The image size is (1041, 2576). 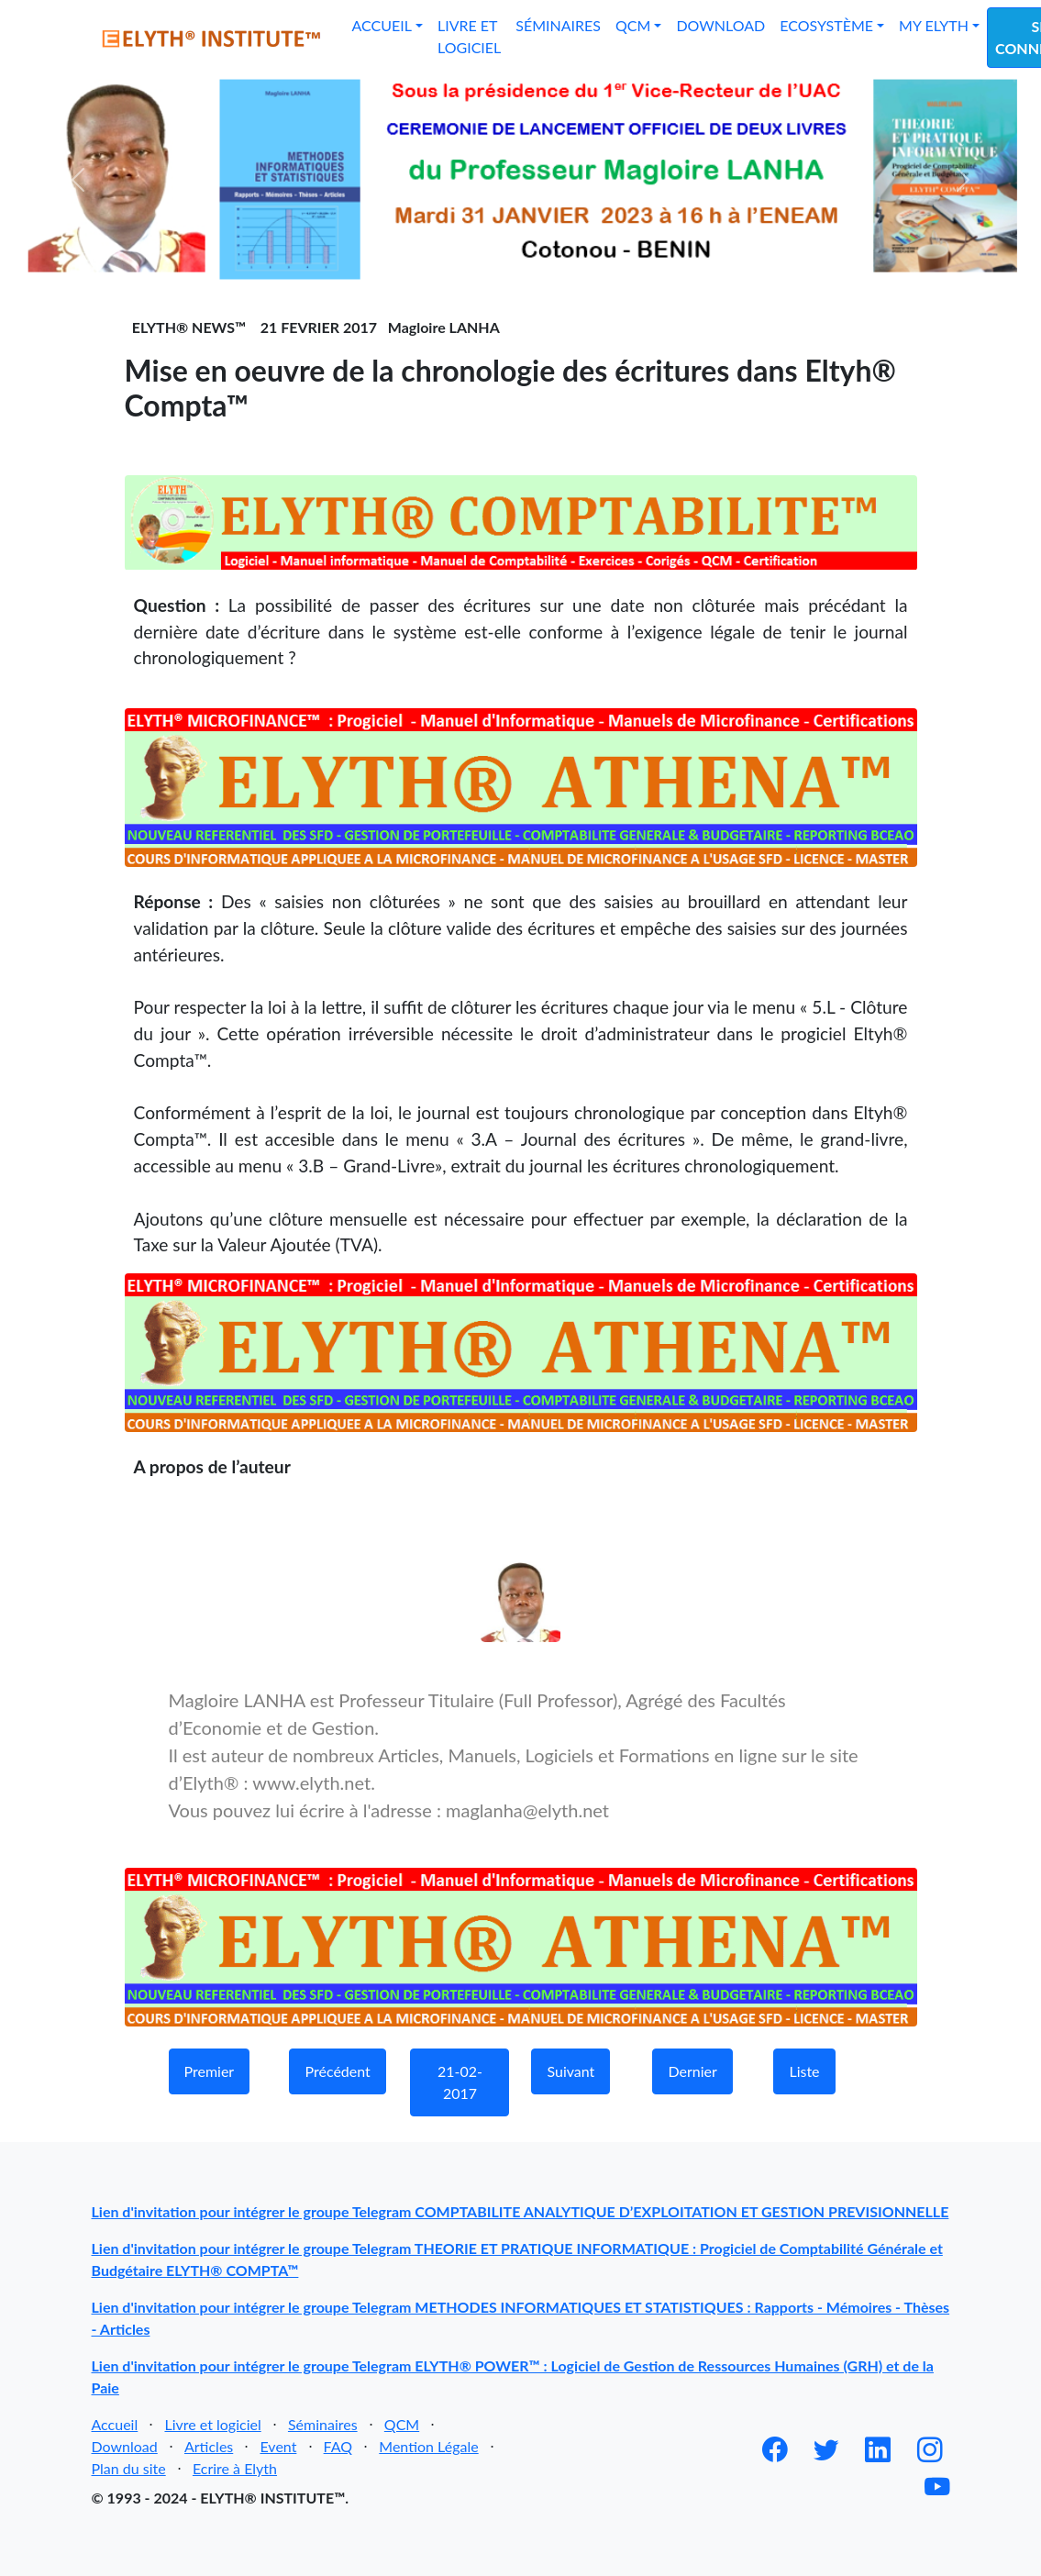 I want to click on QCM, so click(x=632, y=25).